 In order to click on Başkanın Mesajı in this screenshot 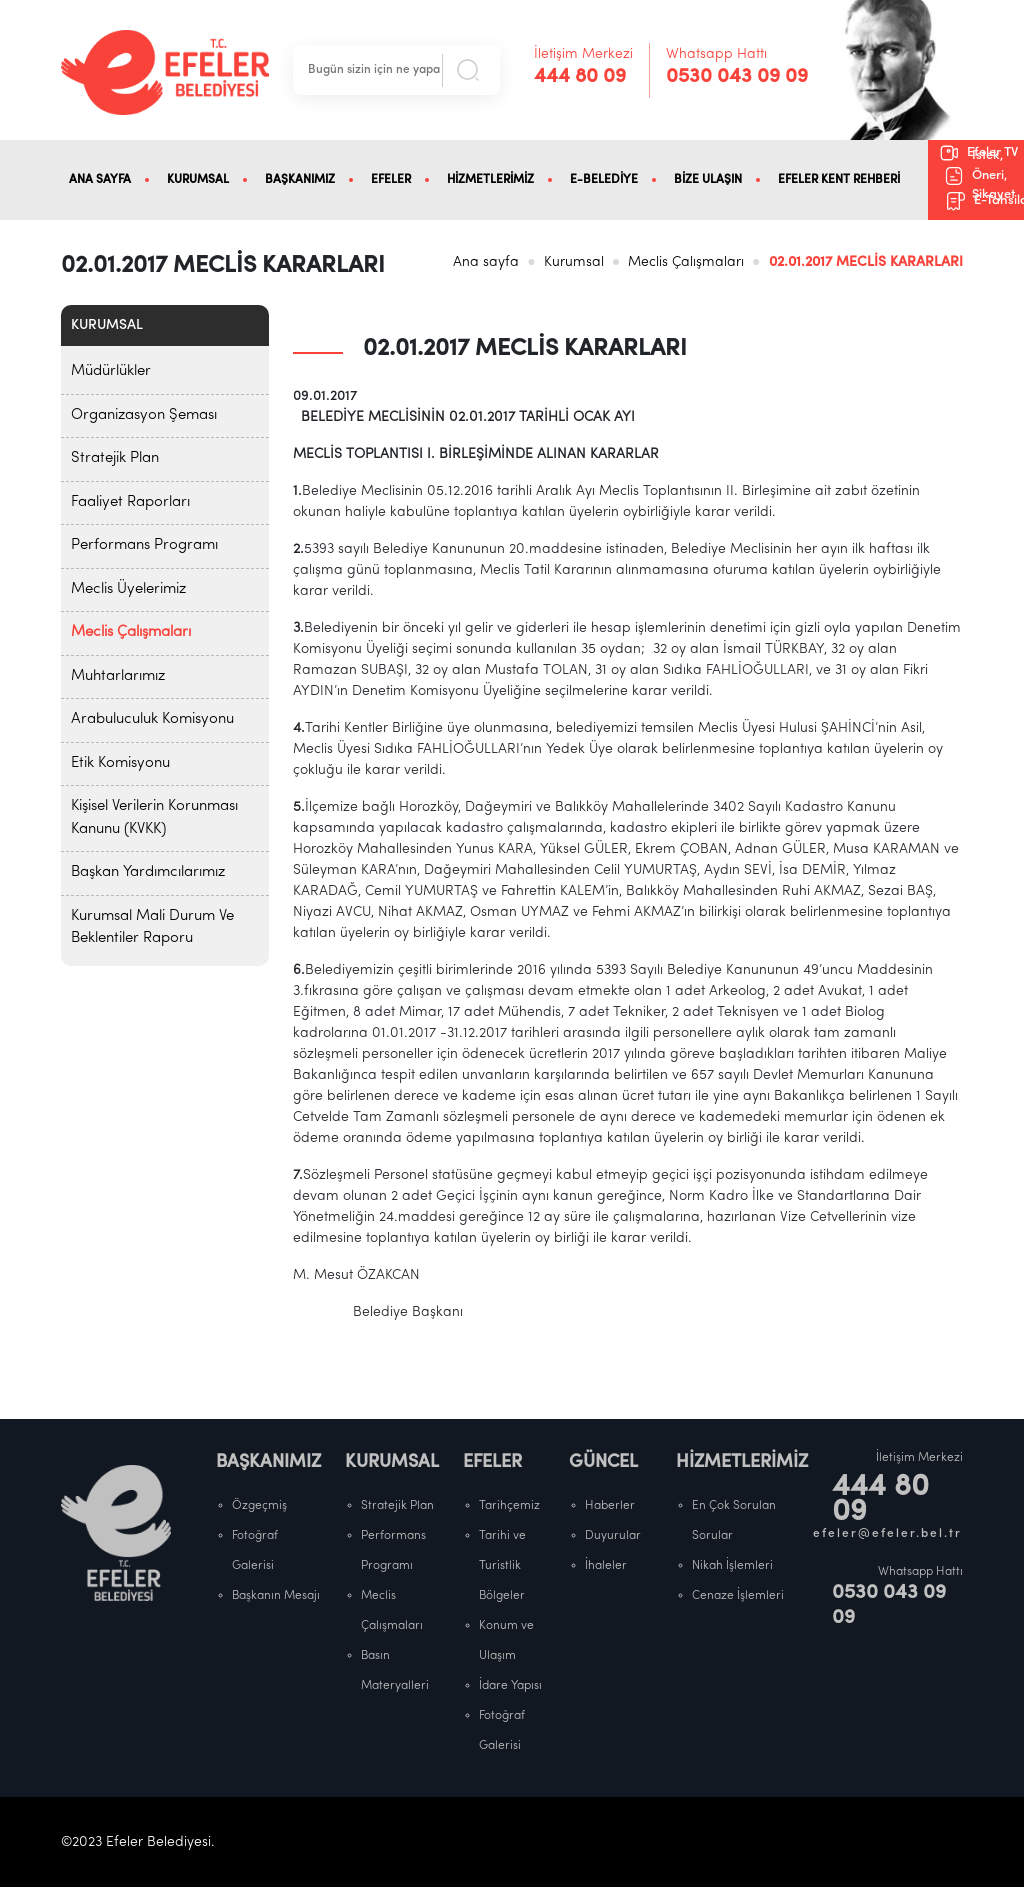, I will do `click(276, 1596)`.